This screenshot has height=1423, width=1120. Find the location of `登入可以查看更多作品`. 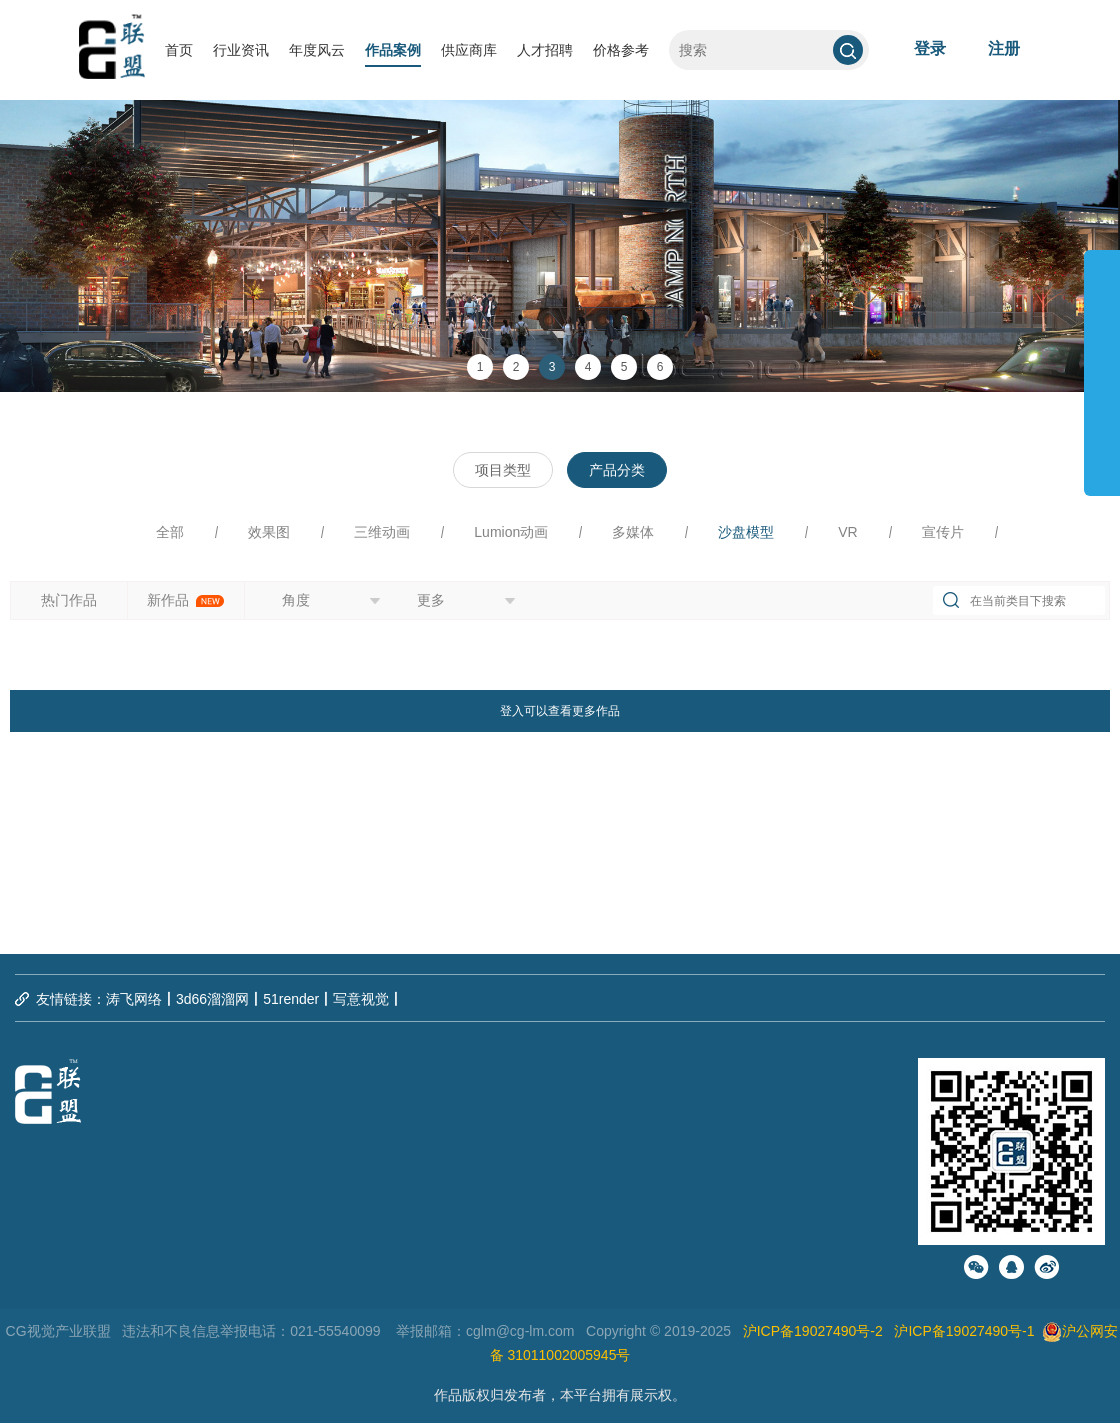

登入可以查看更多作品 is located at coordinates (560, 711).